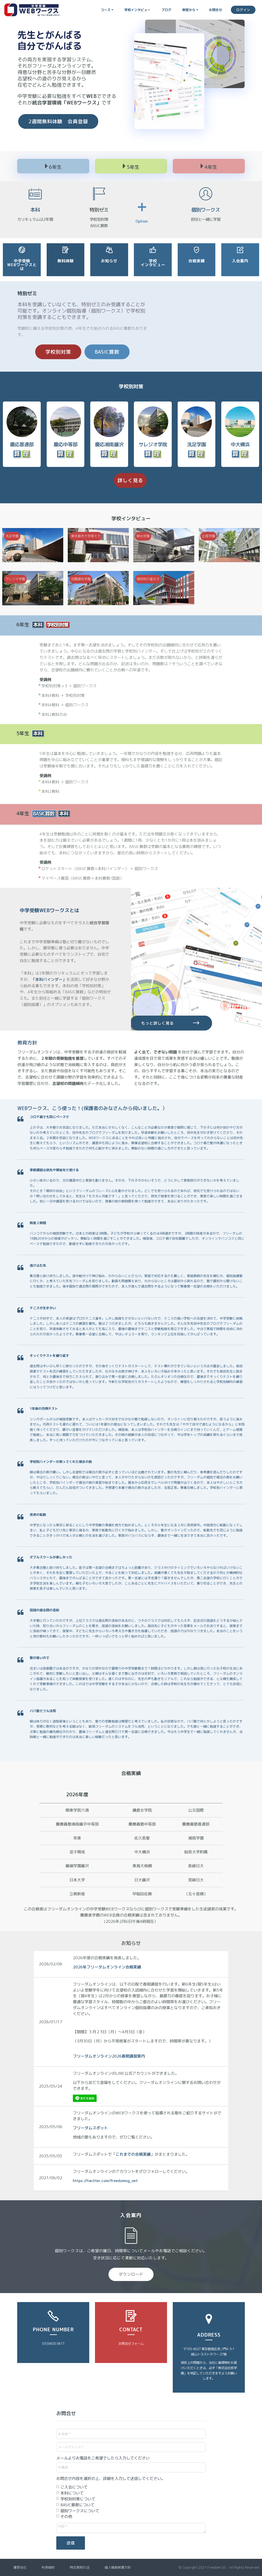 The image size is (262, 2576). Describe the element at coordinates (58, 121) in the screenshot. I see `2週間無料体験 会員登録` at that location.